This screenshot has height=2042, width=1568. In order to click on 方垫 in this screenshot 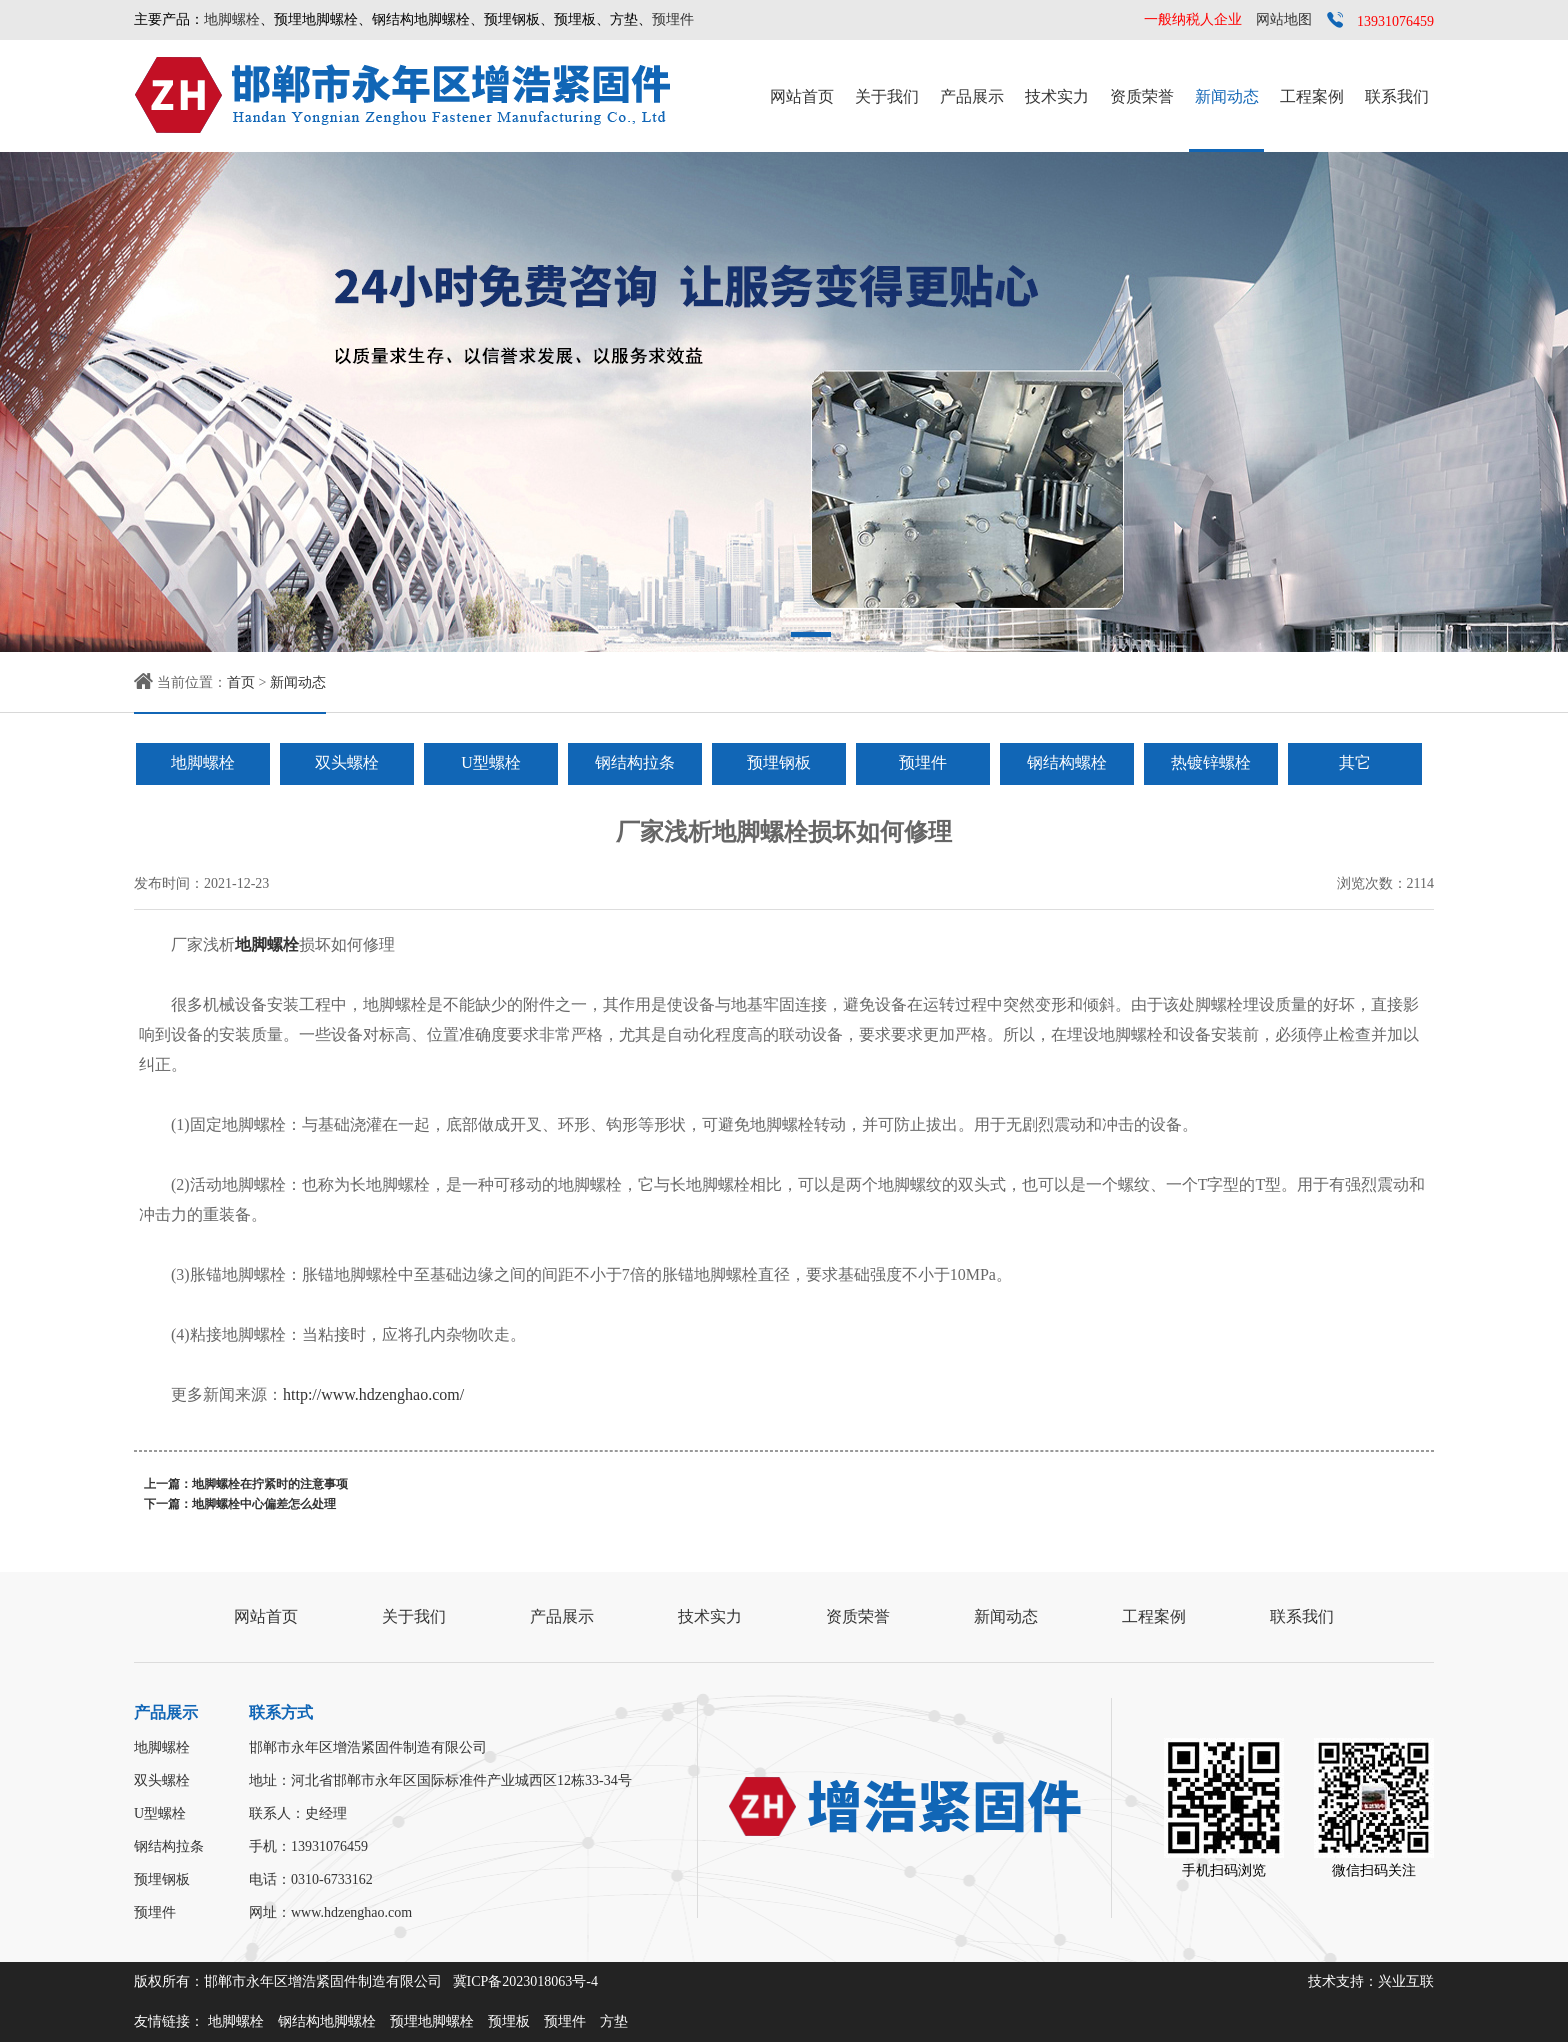, I will do `click(614, 2021)`.